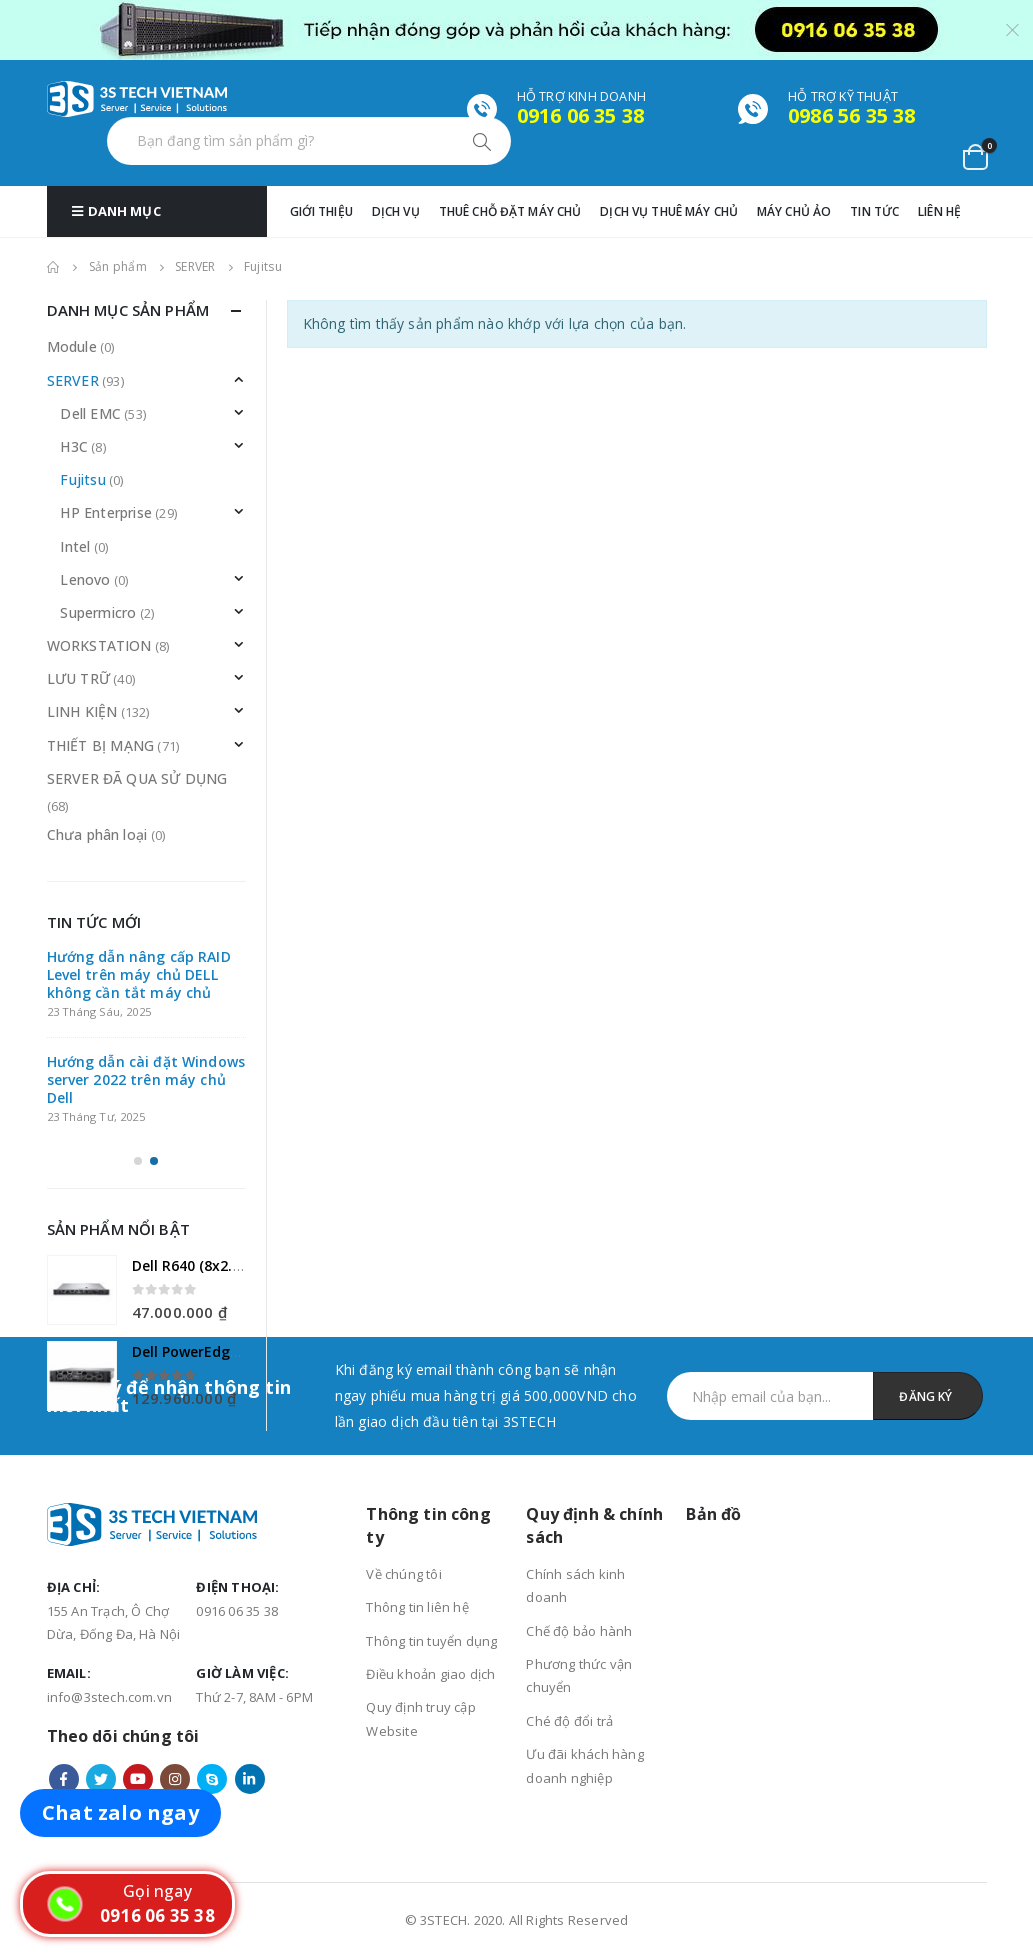 Image resolution: width=1033 pixels, height=1957 pixels. What do you see at coordinates (403, 1574) in the screenshot?
I see `Về chúng tôi` at bounding box center [403, 1574].